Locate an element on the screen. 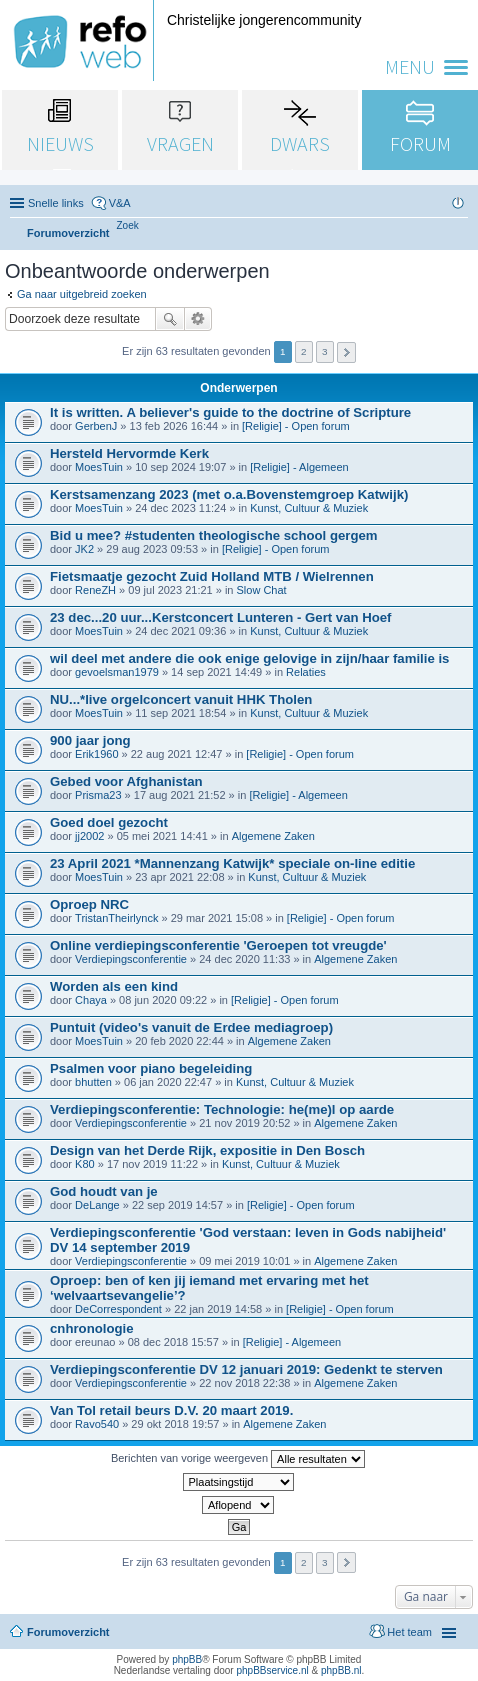 The image size is (478, 1681). Design van het Derde Rijk, expositie in Den Bosch is located at coordinates (207, 1150).